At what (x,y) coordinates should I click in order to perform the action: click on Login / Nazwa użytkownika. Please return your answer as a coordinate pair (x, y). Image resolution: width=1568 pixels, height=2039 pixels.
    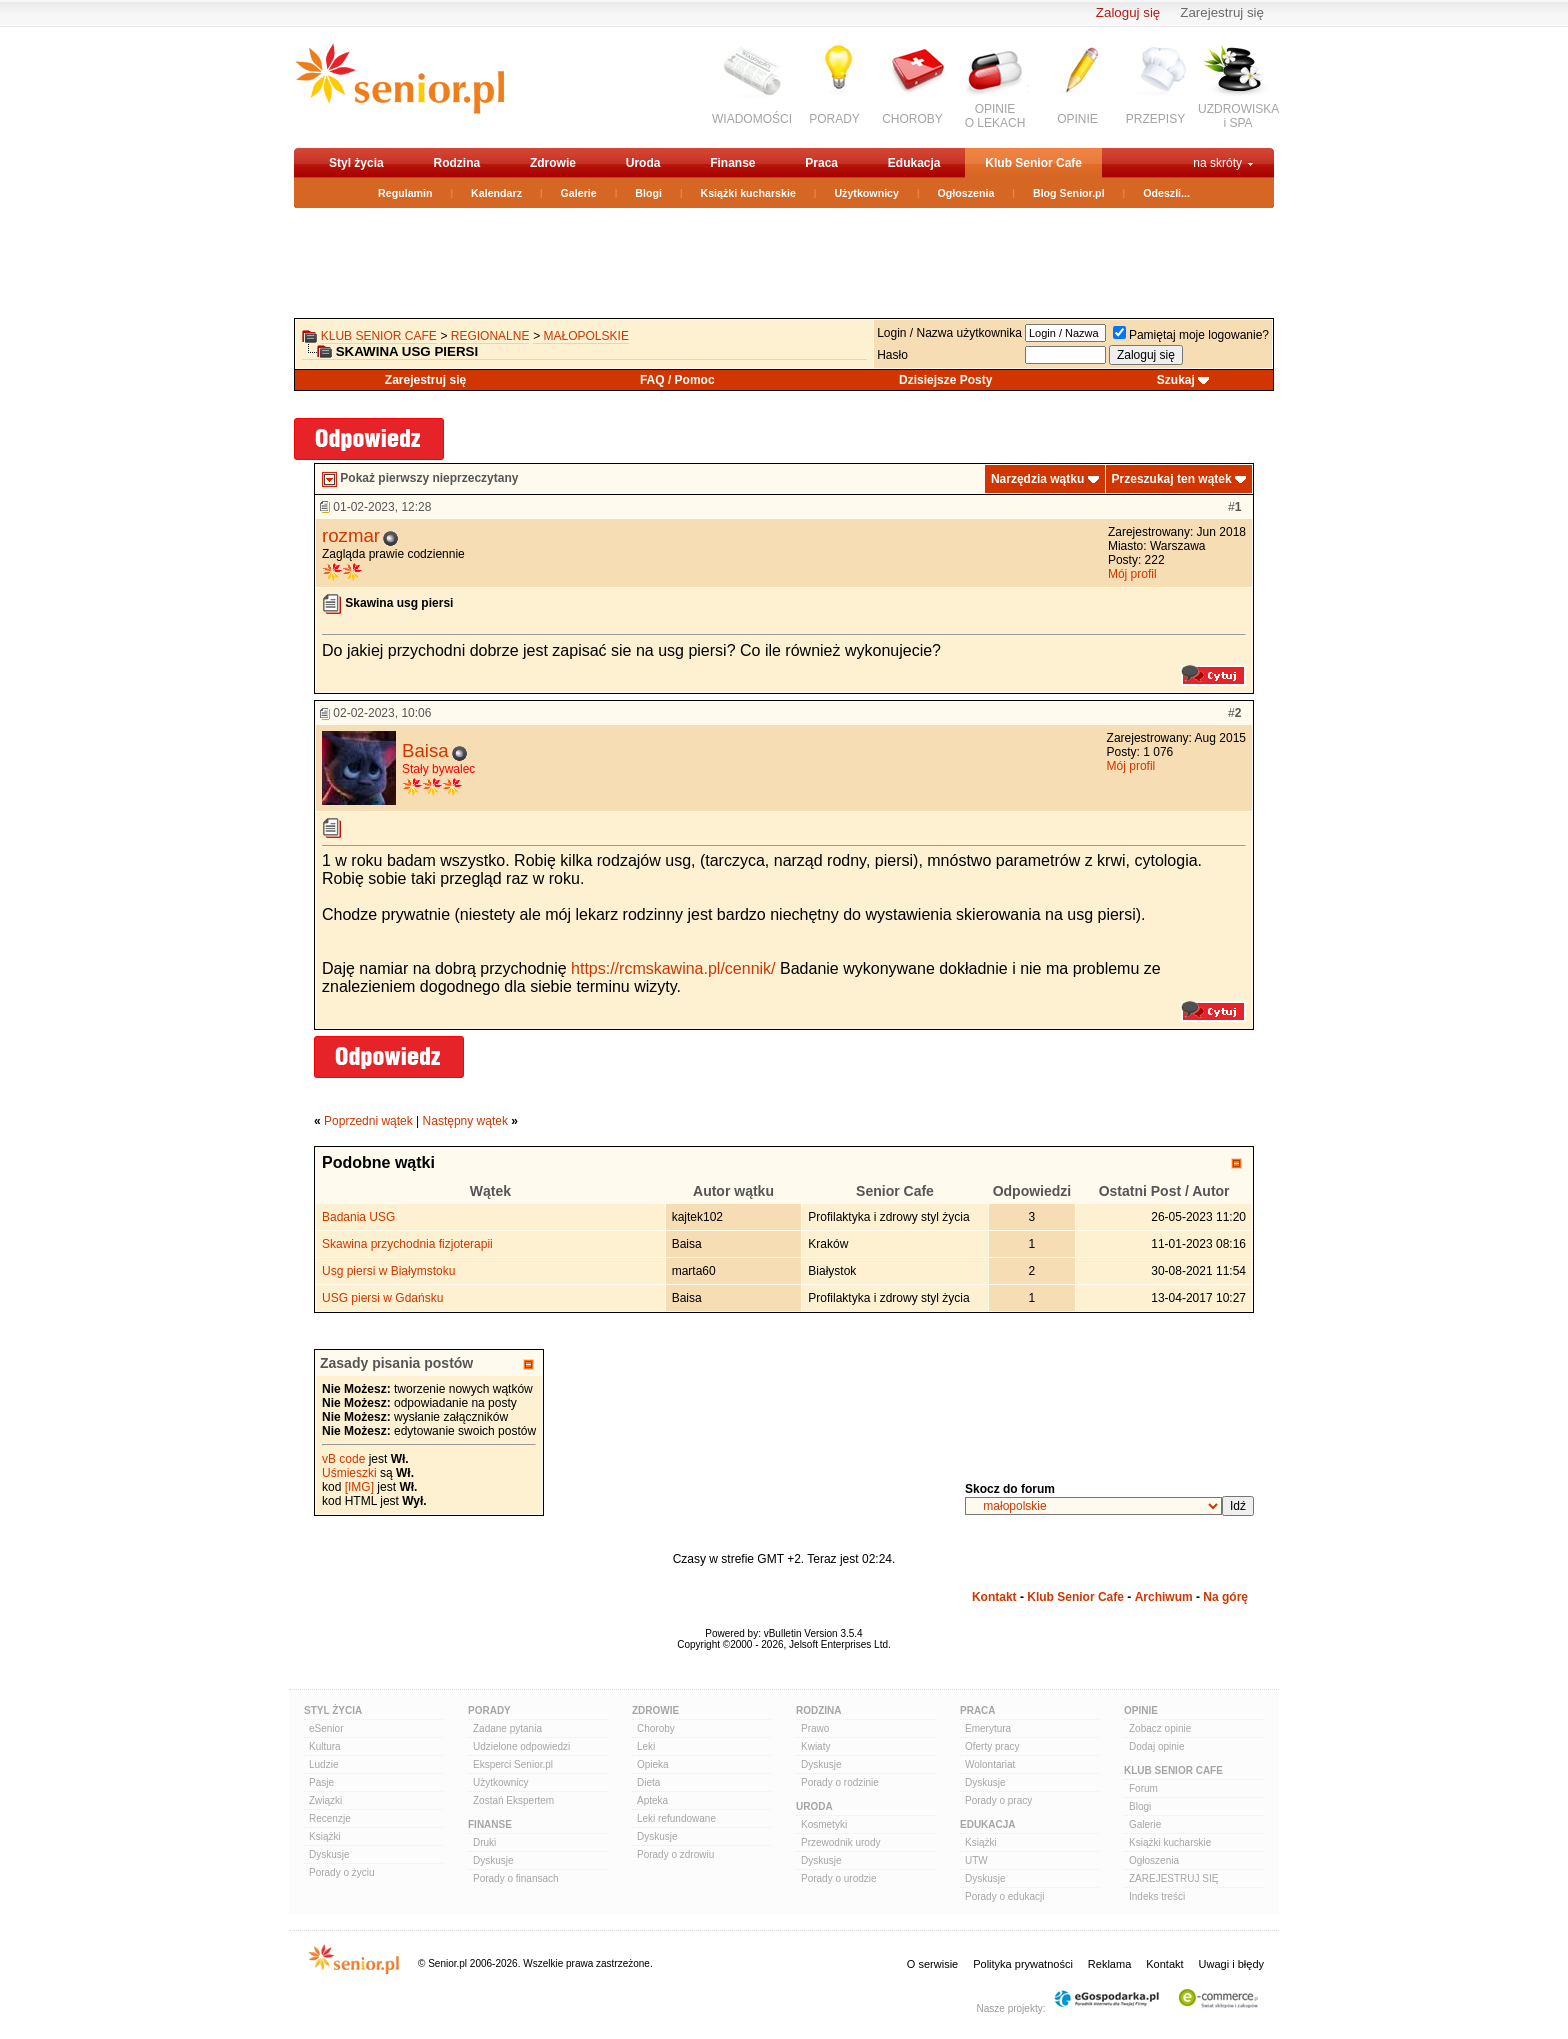
    Looking at the image, I should click on (949, 333).